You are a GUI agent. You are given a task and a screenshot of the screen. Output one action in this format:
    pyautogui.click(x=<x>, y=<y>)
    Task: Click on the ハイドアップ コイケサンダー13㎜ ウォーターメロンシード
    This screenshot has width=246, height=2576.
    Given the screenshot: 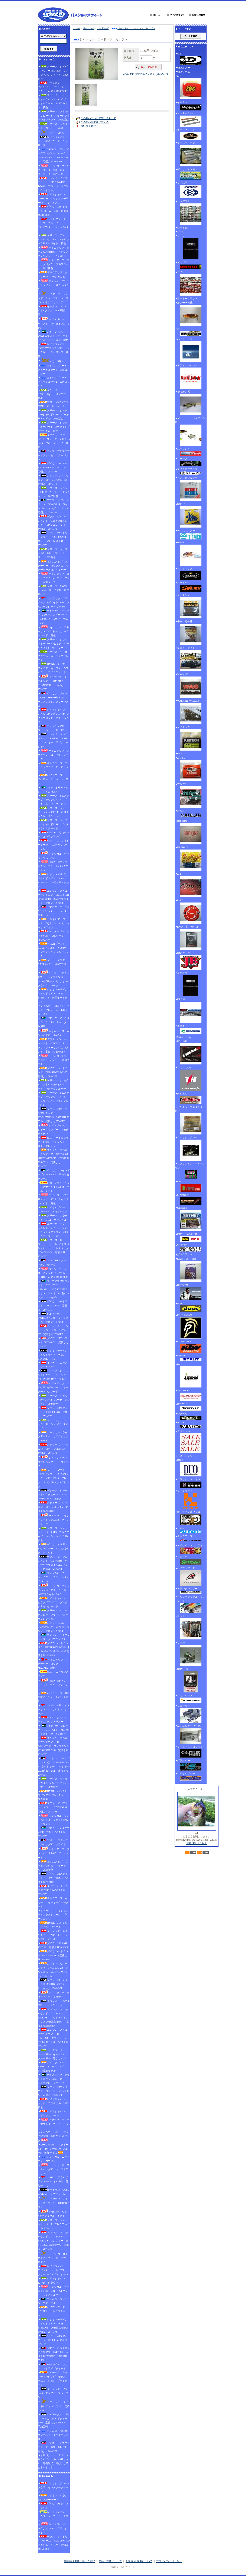 What is the action you would take?
    pyautogui.click(x=53, y=1387)
    